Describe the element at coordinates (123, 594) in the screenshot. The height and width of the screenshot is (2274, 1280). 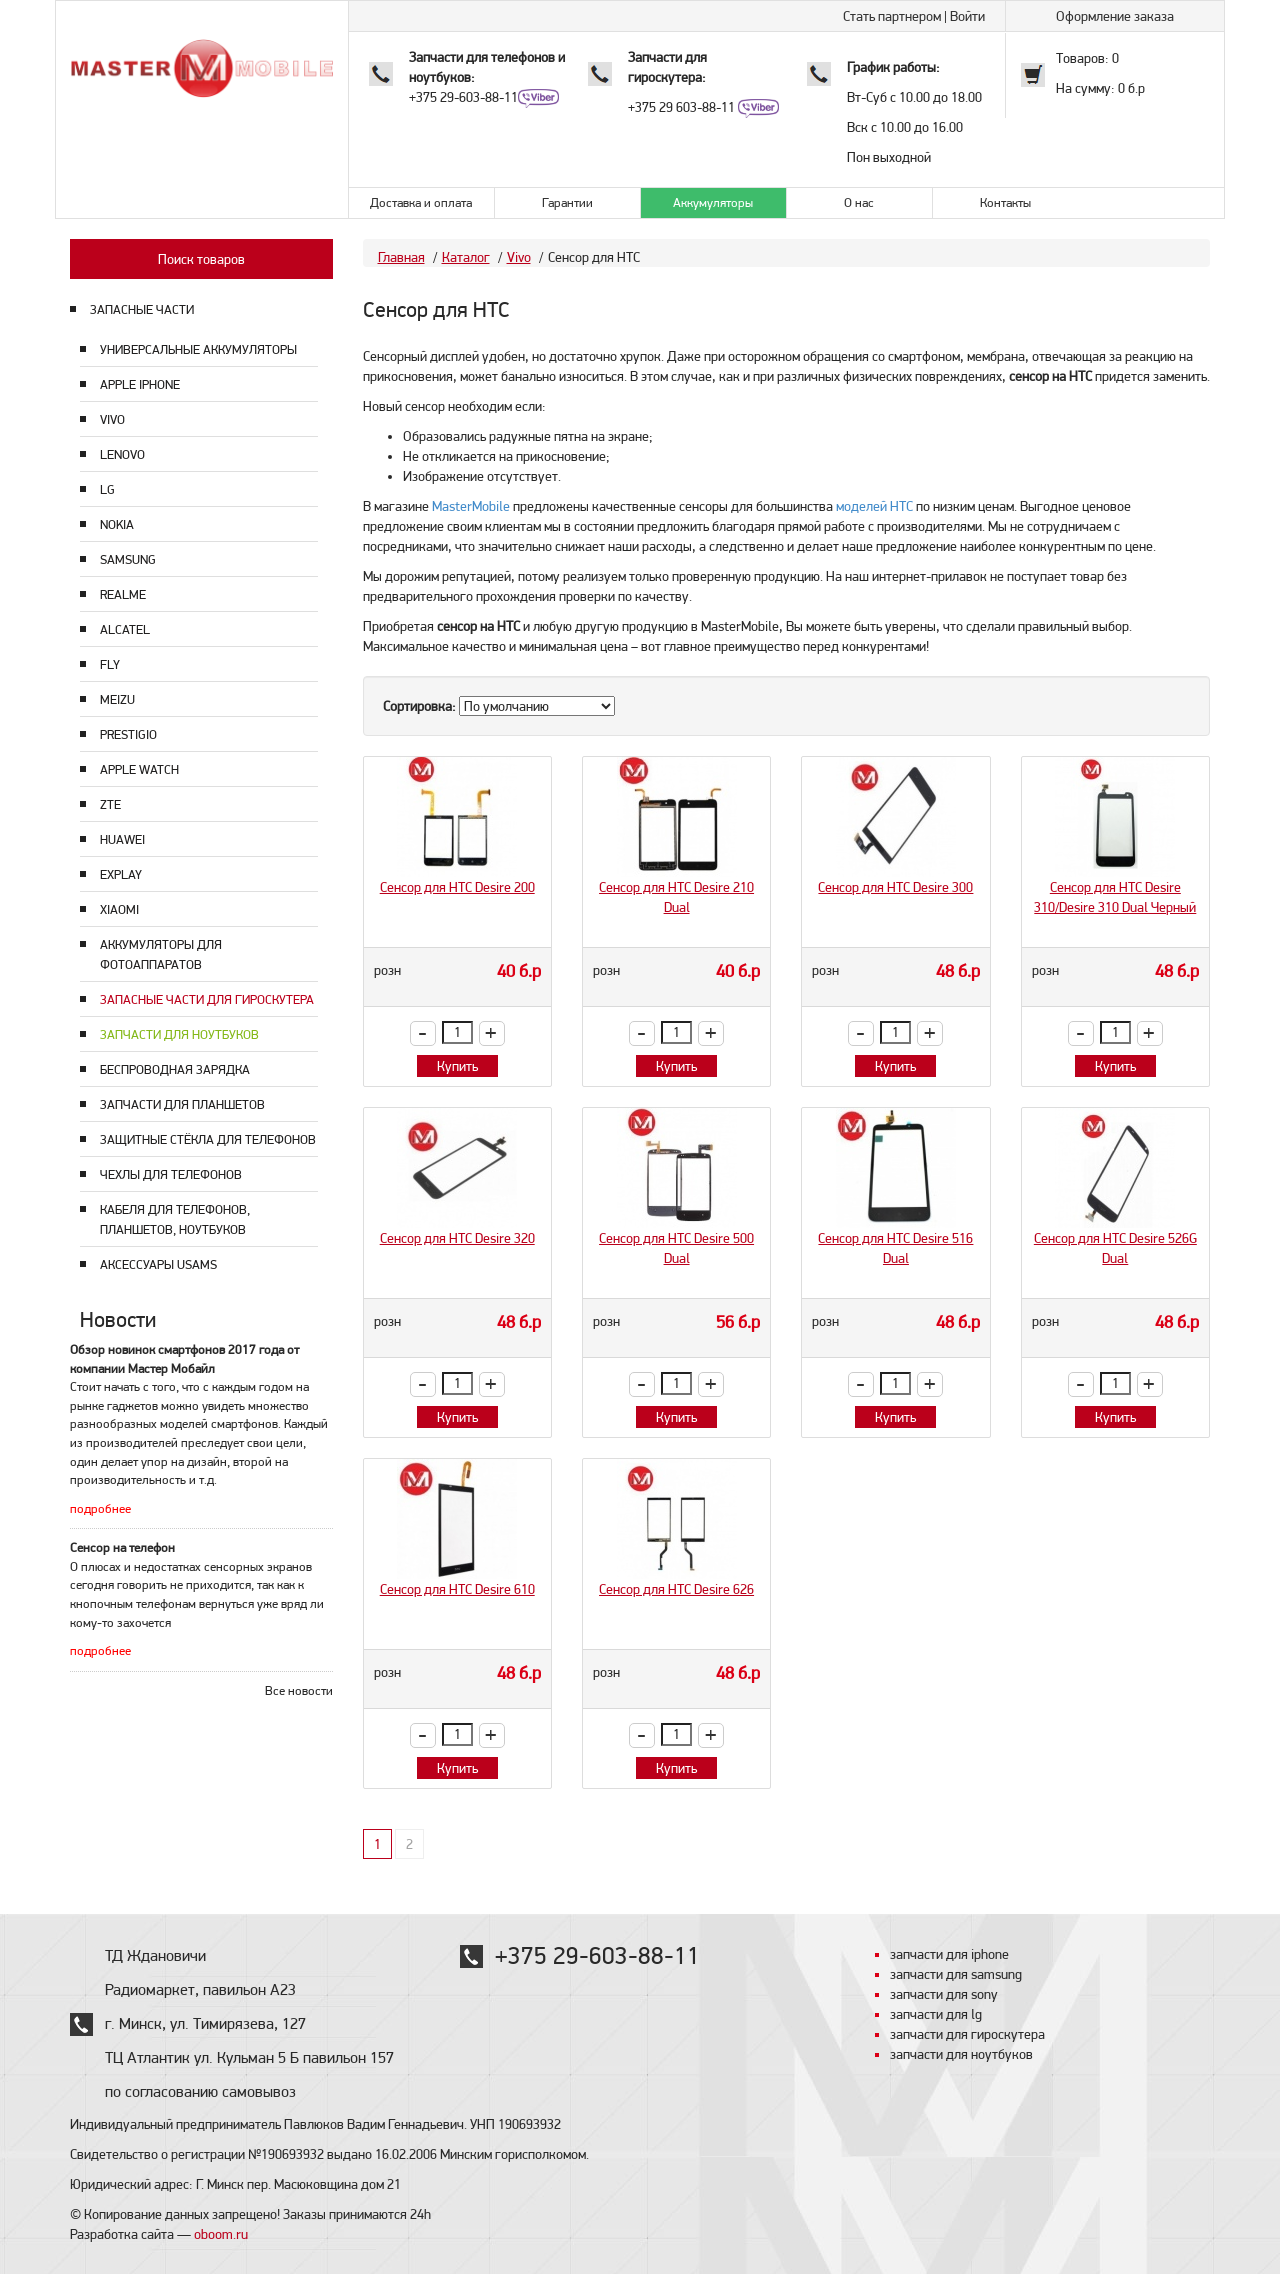
I see `Realme` at that location.